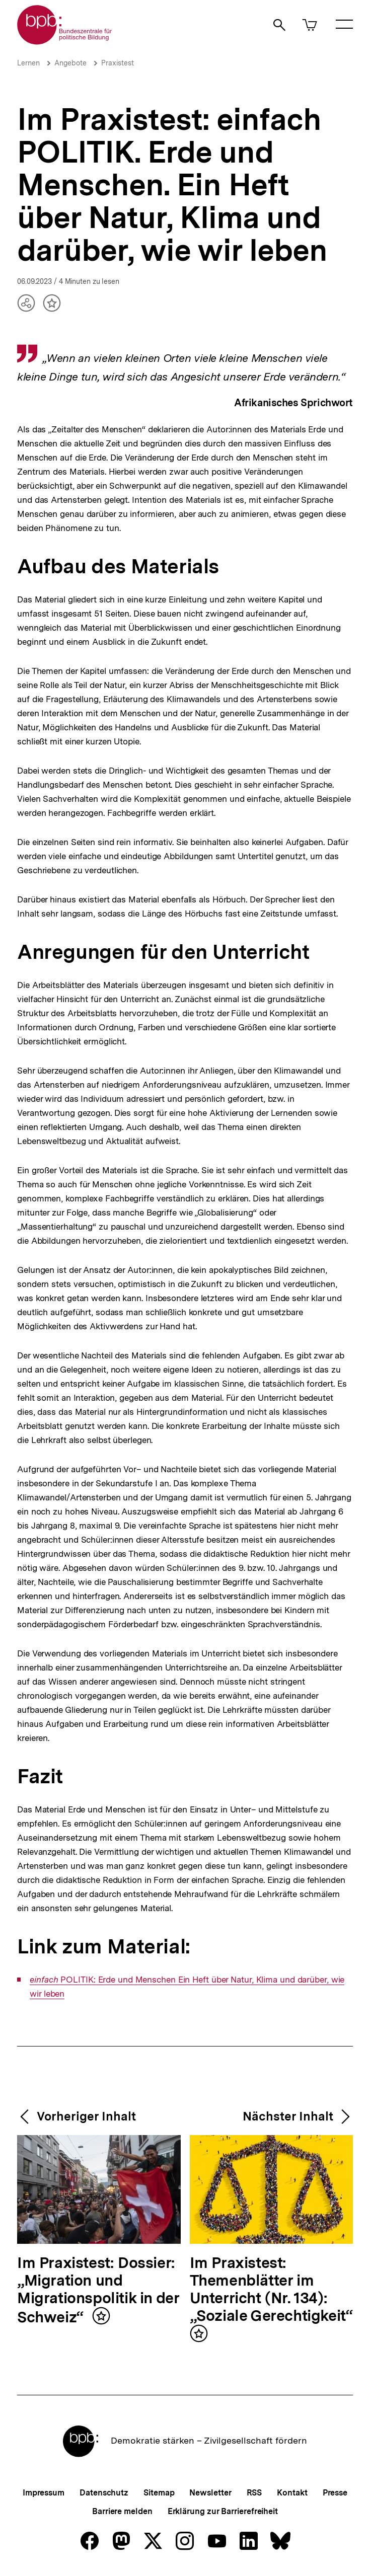  Describe the element at coordinates (210, 2492) in the screenshot. I see `Newsletter` at that location.